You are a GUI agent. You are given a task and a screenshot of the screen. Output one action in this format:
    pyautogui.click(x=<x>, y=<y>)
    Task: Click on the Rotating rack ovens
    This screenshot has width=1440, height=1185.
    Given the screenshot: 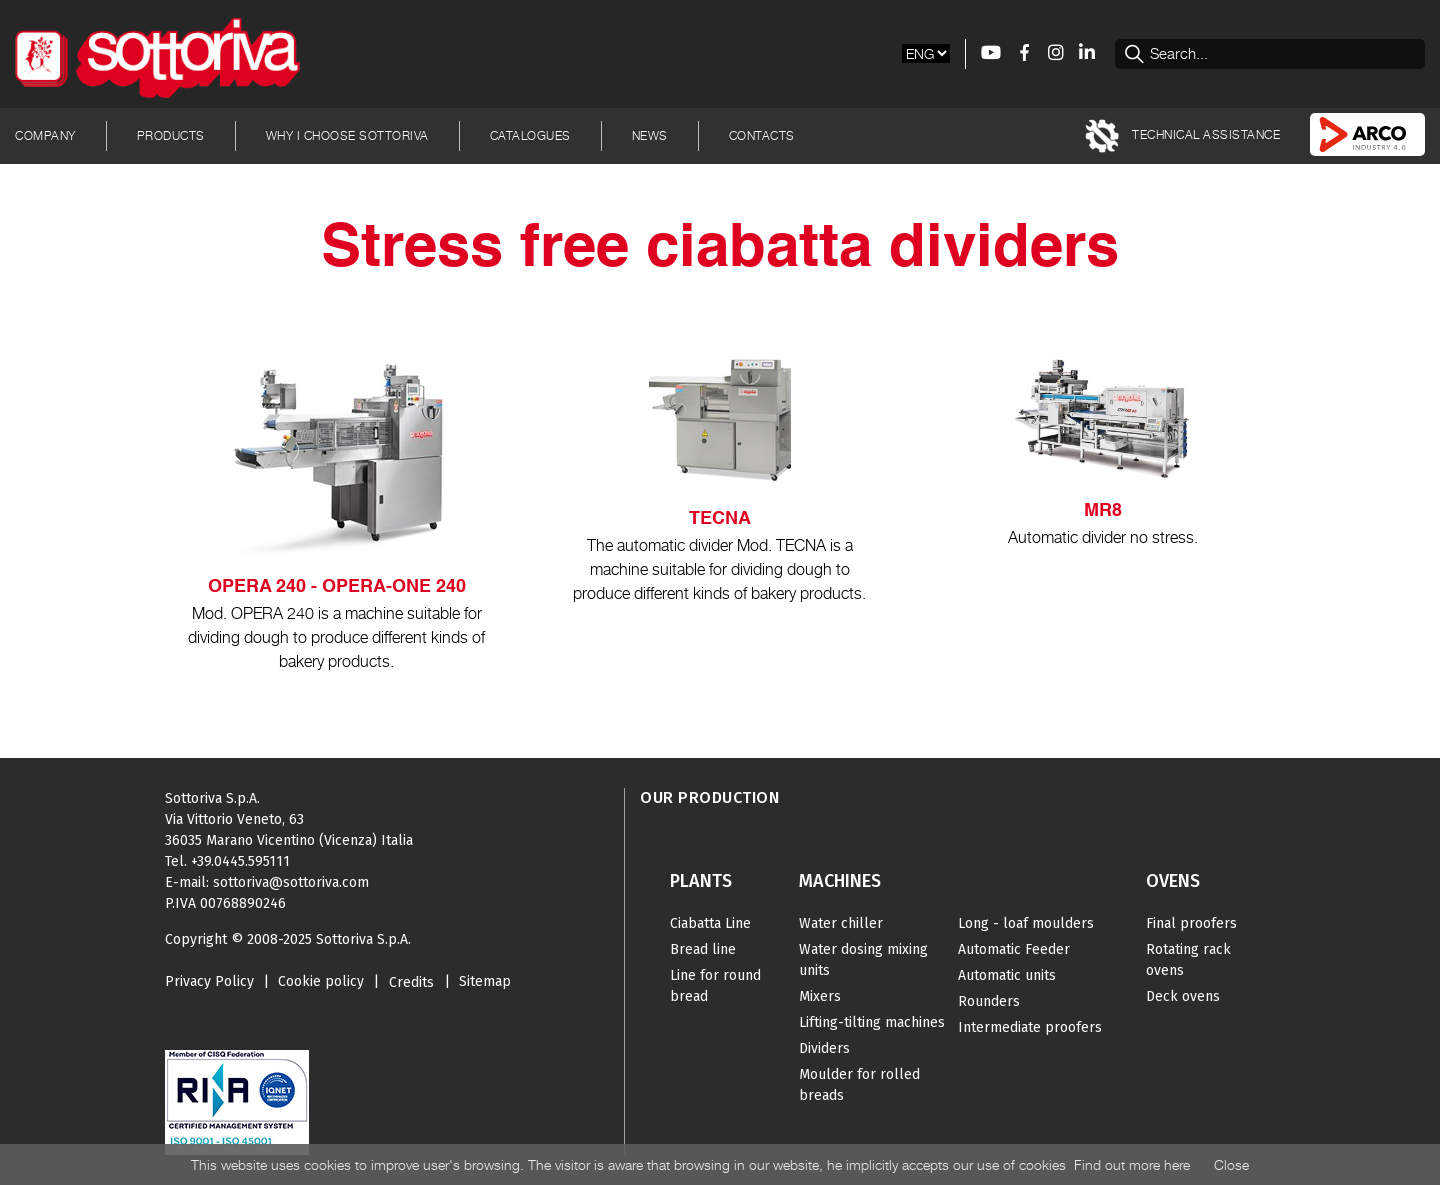 What is the action you would take?
    pyautogui.click(x=1188, y=960)
    